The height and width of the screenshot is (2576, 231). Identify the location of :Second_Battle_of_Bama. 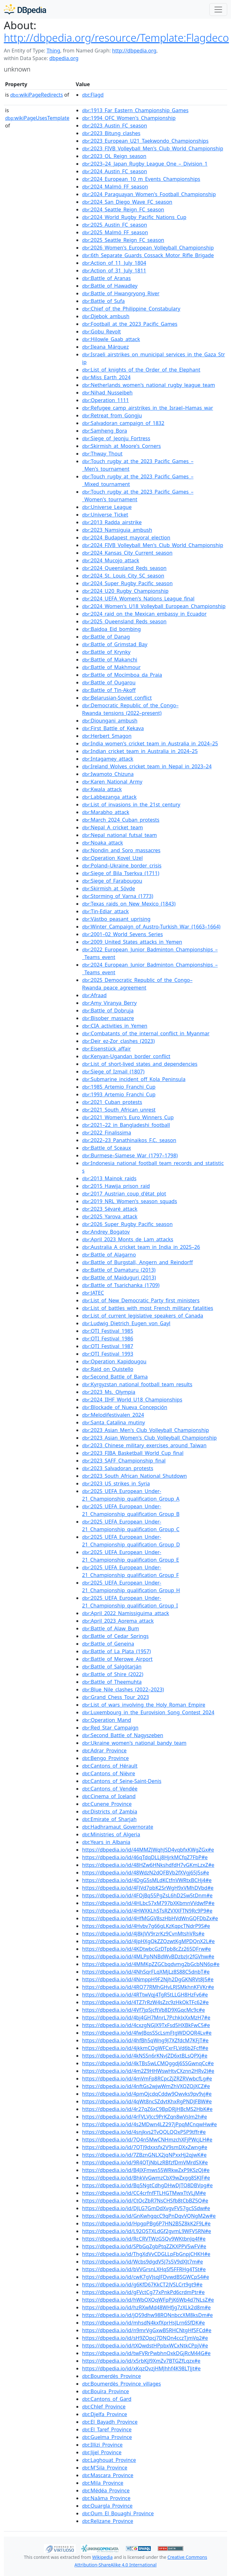
(115, 1376).